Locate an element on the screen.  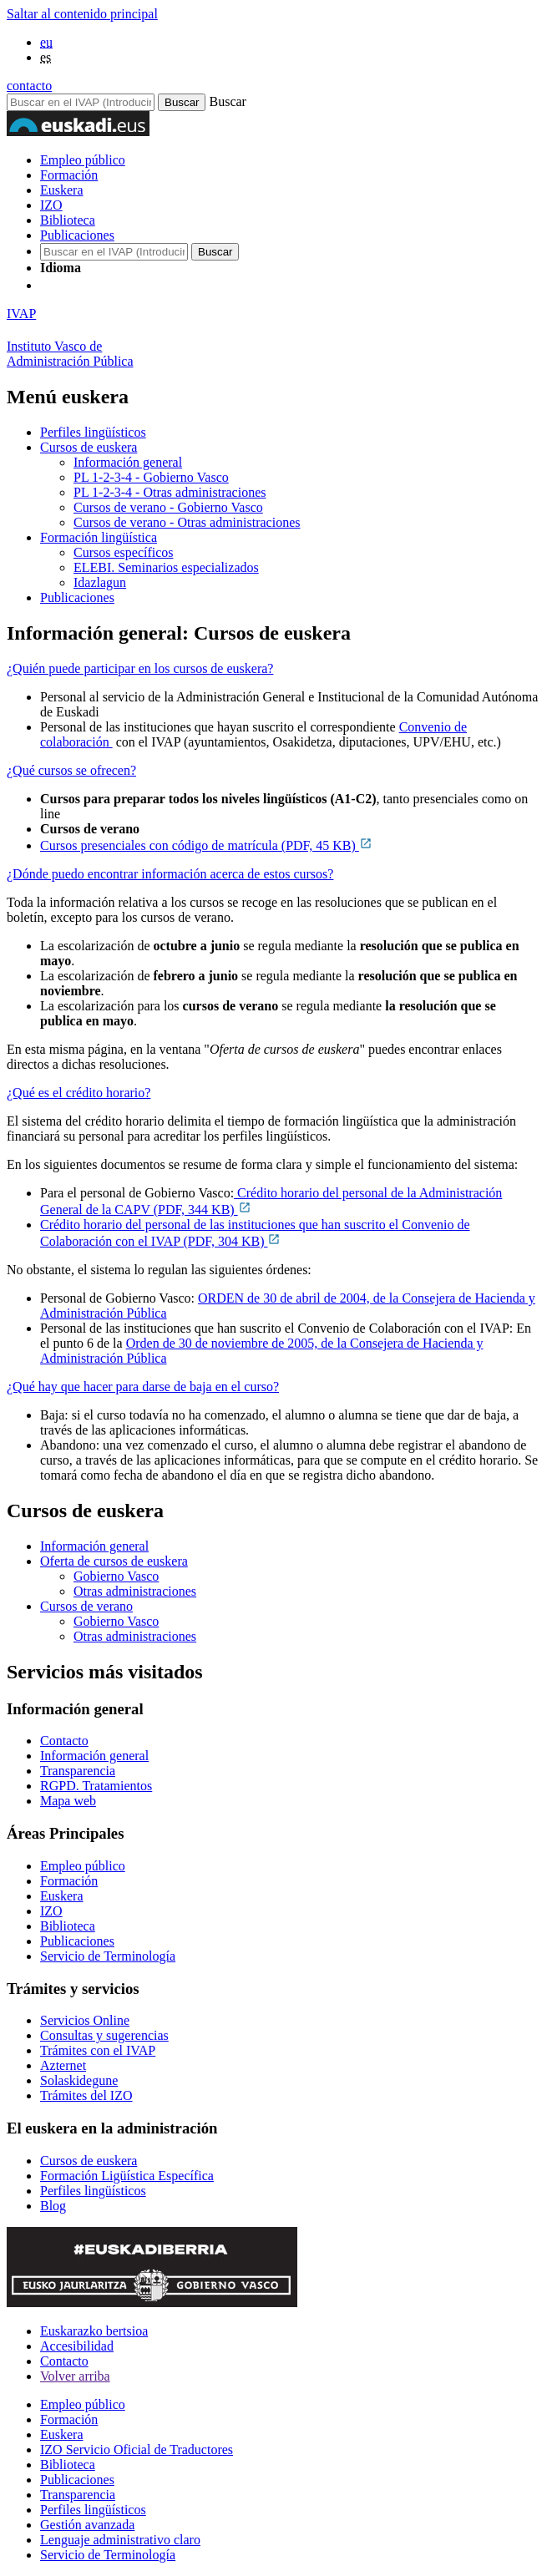
Gobierno Vasco is located at coordinates (116, 1576).